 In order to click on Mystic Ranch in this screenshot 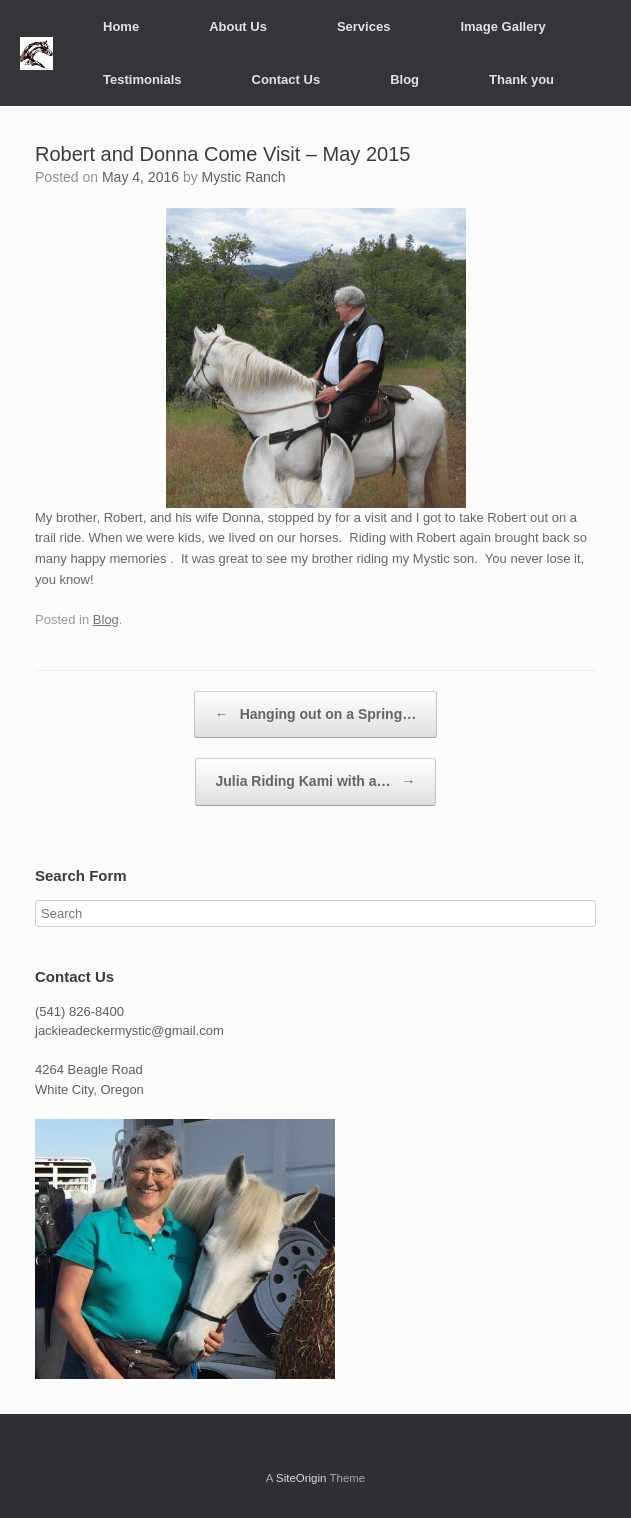, I will do `click(244, 177)`.